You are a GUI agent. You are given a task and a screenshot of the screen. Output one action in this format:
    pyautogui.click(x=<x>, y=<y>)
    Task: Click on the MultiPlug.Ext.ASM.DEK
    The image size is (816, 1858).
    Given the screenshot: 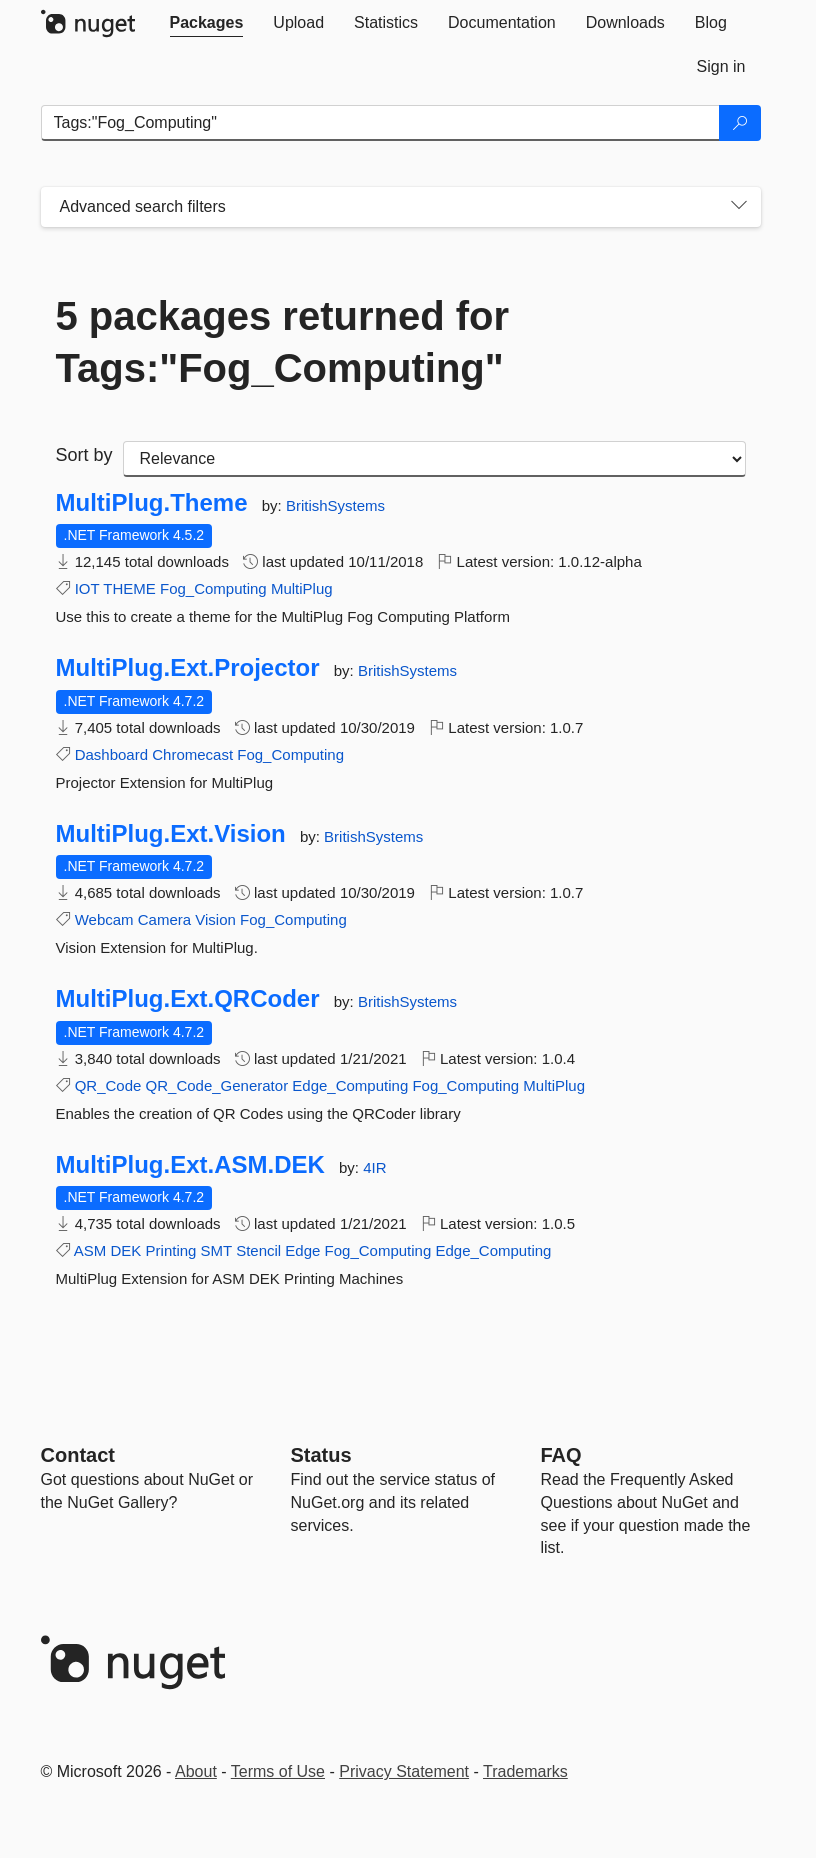 What is the action you would take?
    pyautogui.click(x=190, y=1165)
    